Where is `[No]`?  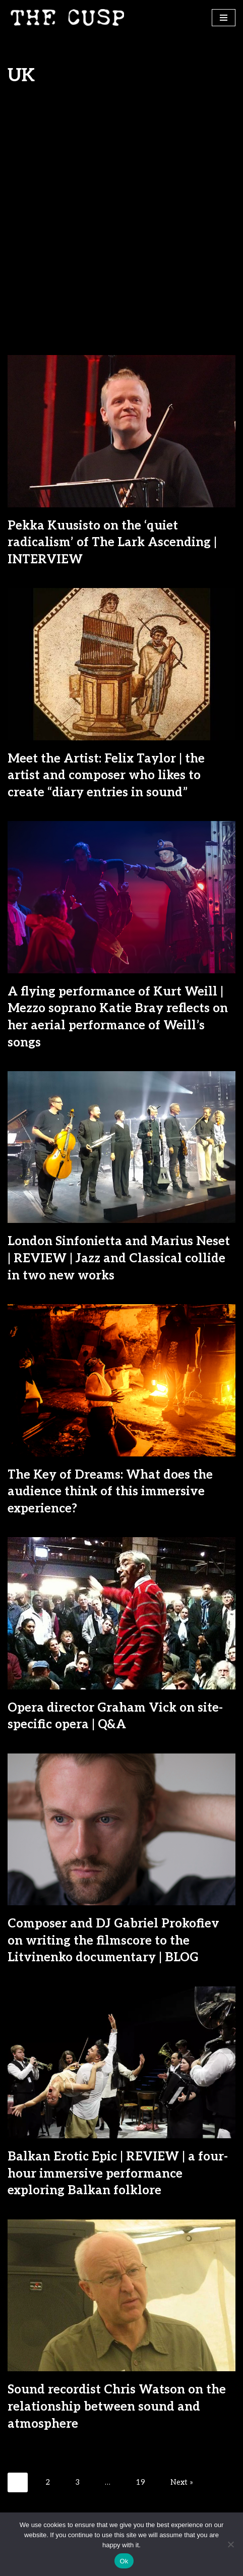 [No] is located at coordinates (230, 2544).